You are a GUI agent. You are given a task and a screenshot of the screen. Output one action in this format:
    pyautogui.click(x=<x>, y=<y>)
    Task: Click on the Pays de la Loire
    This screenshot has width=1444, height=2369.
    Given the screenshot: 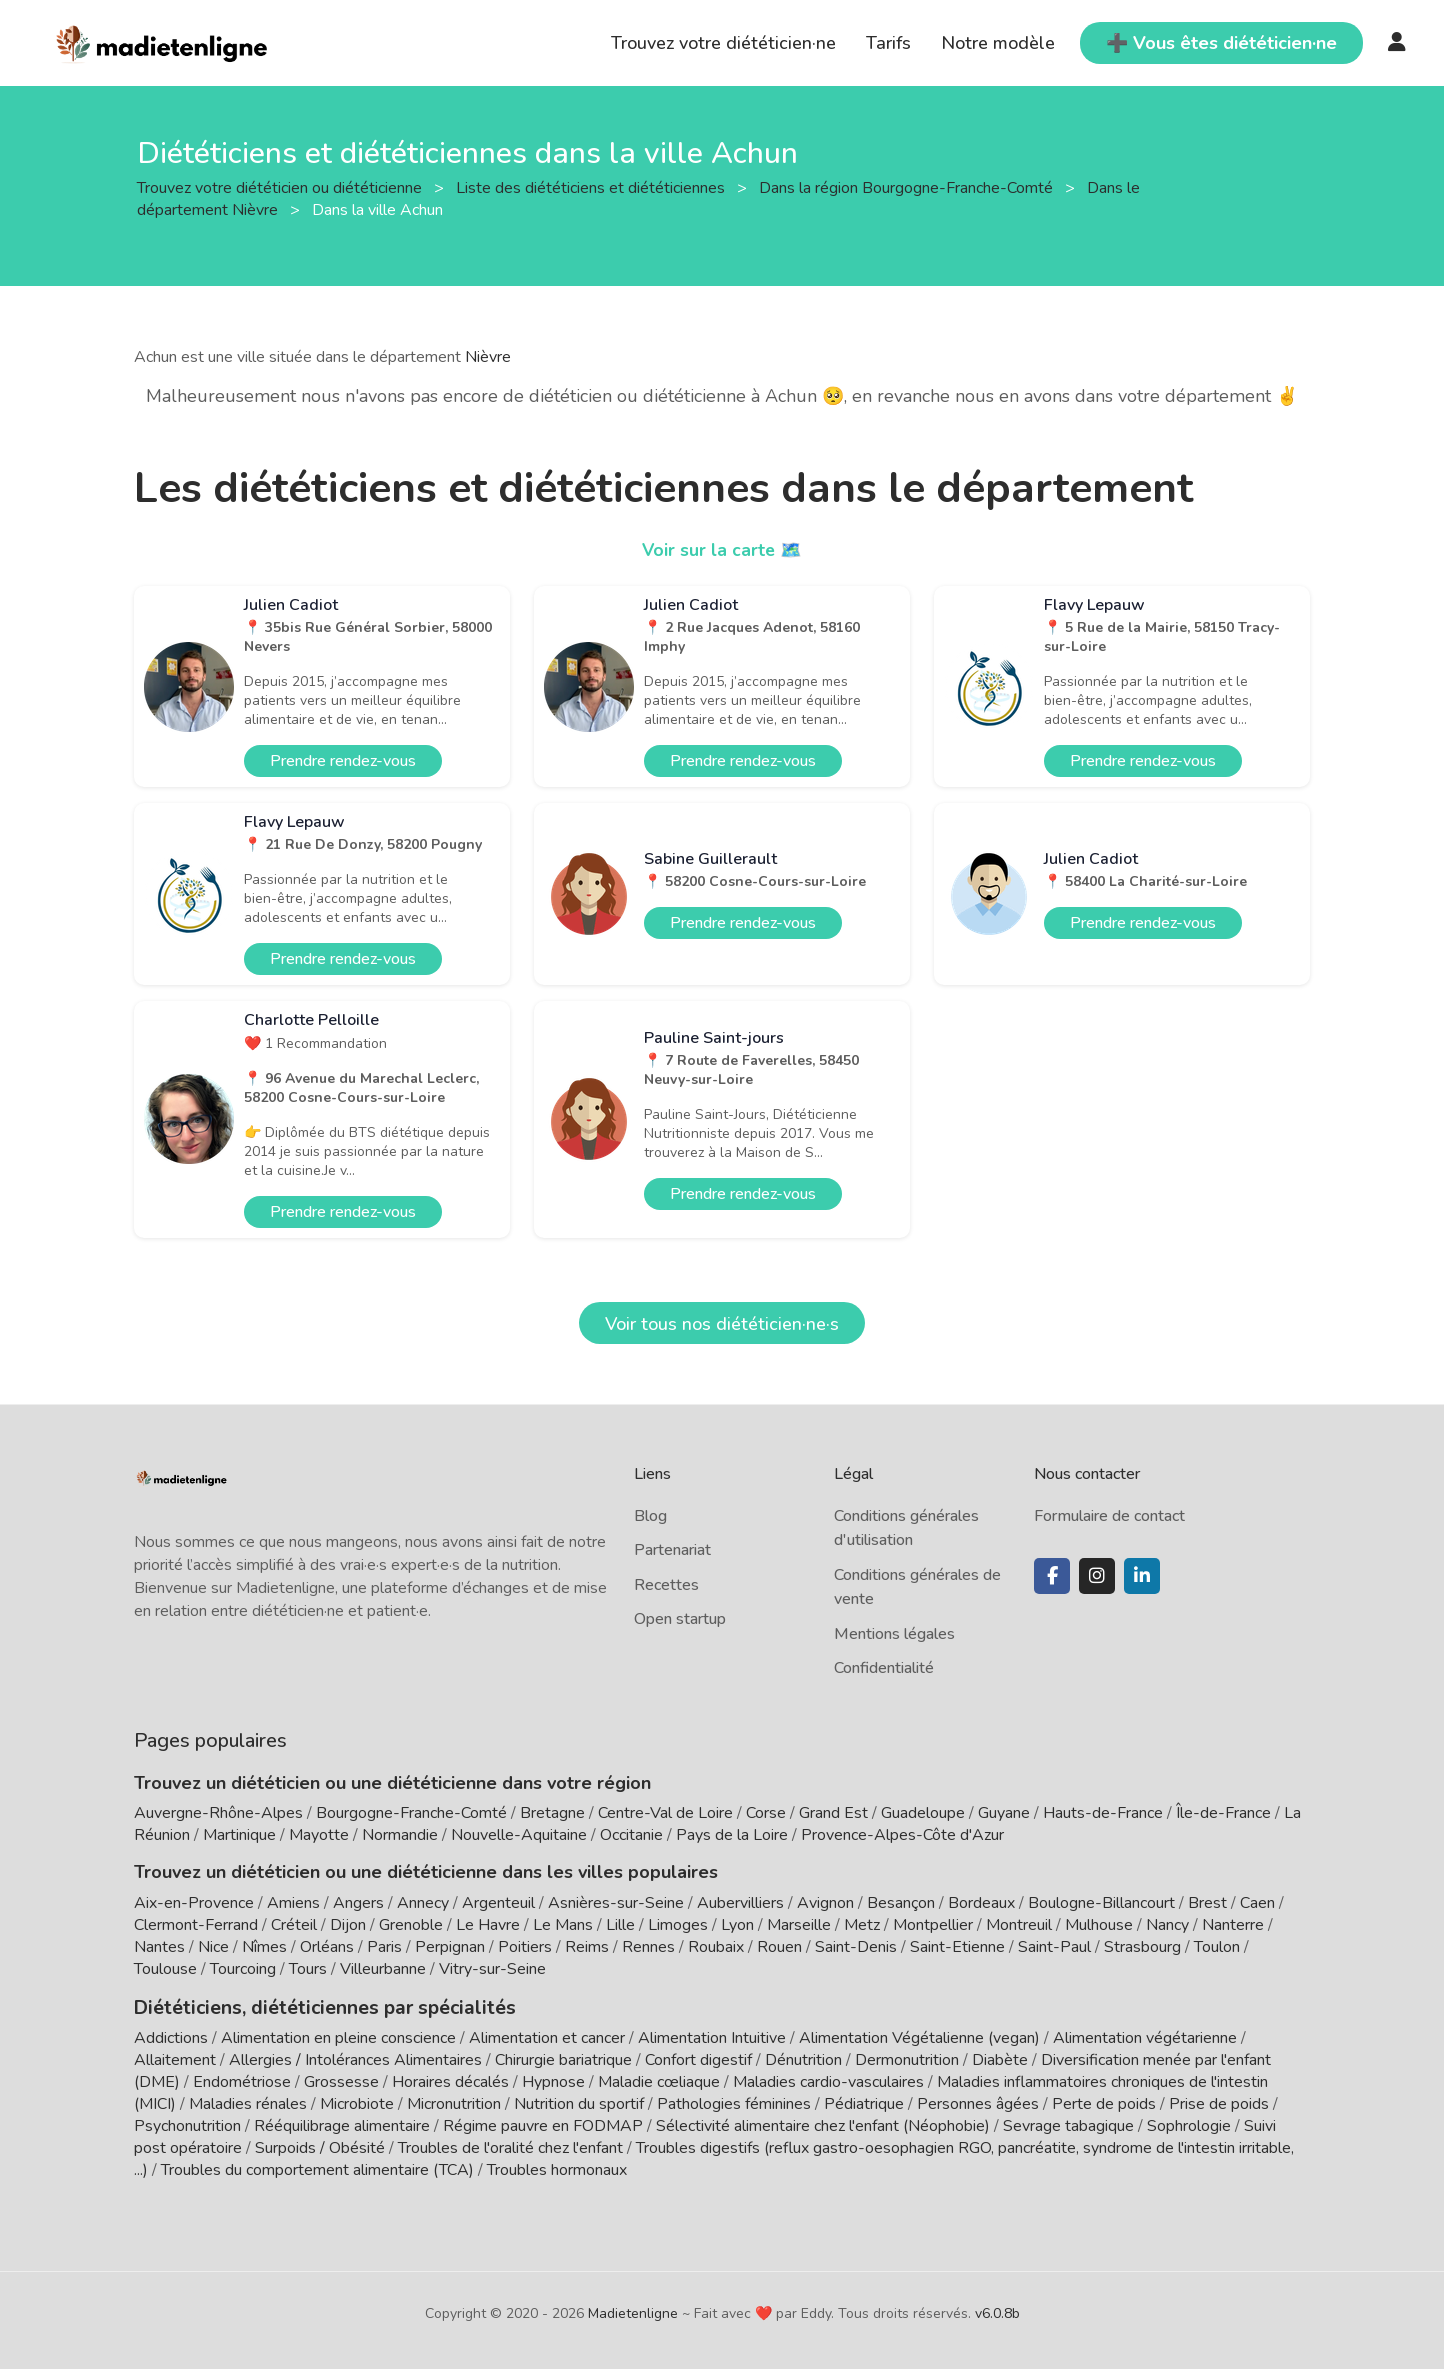 What is the action you would take?
    pyautogui.click(x=732, y=1835)
    